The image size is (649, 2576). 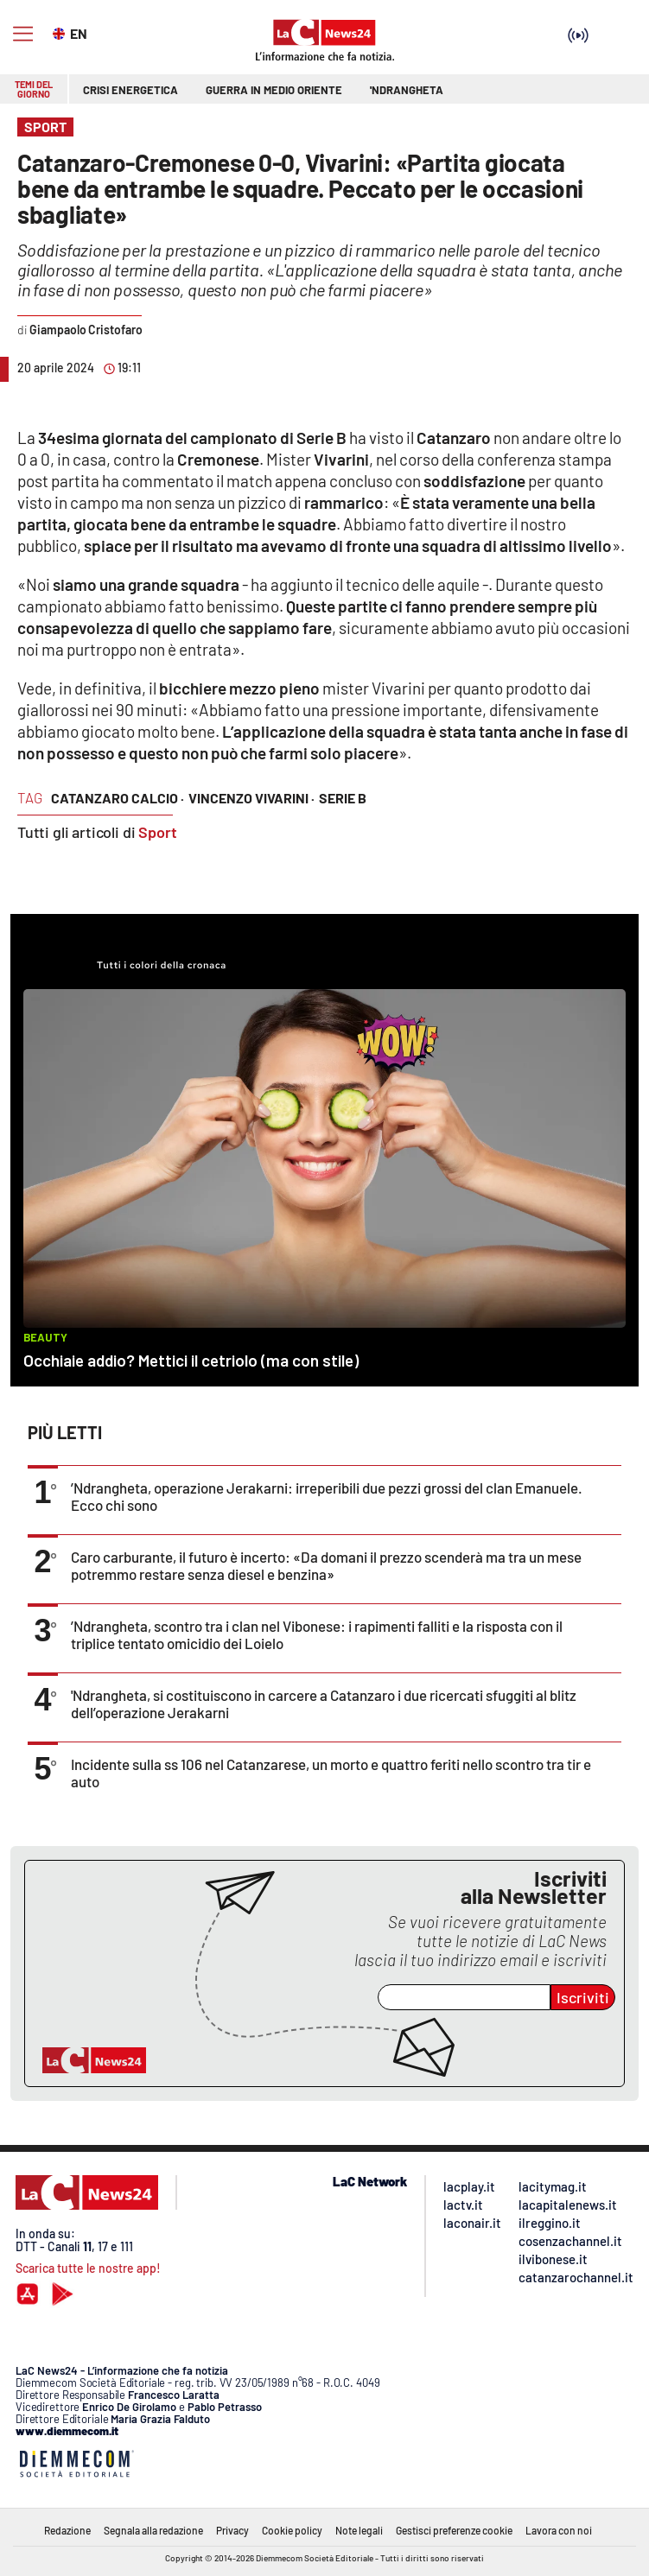 I want to click on Lavora con noi, so click(x=558, y=2530).